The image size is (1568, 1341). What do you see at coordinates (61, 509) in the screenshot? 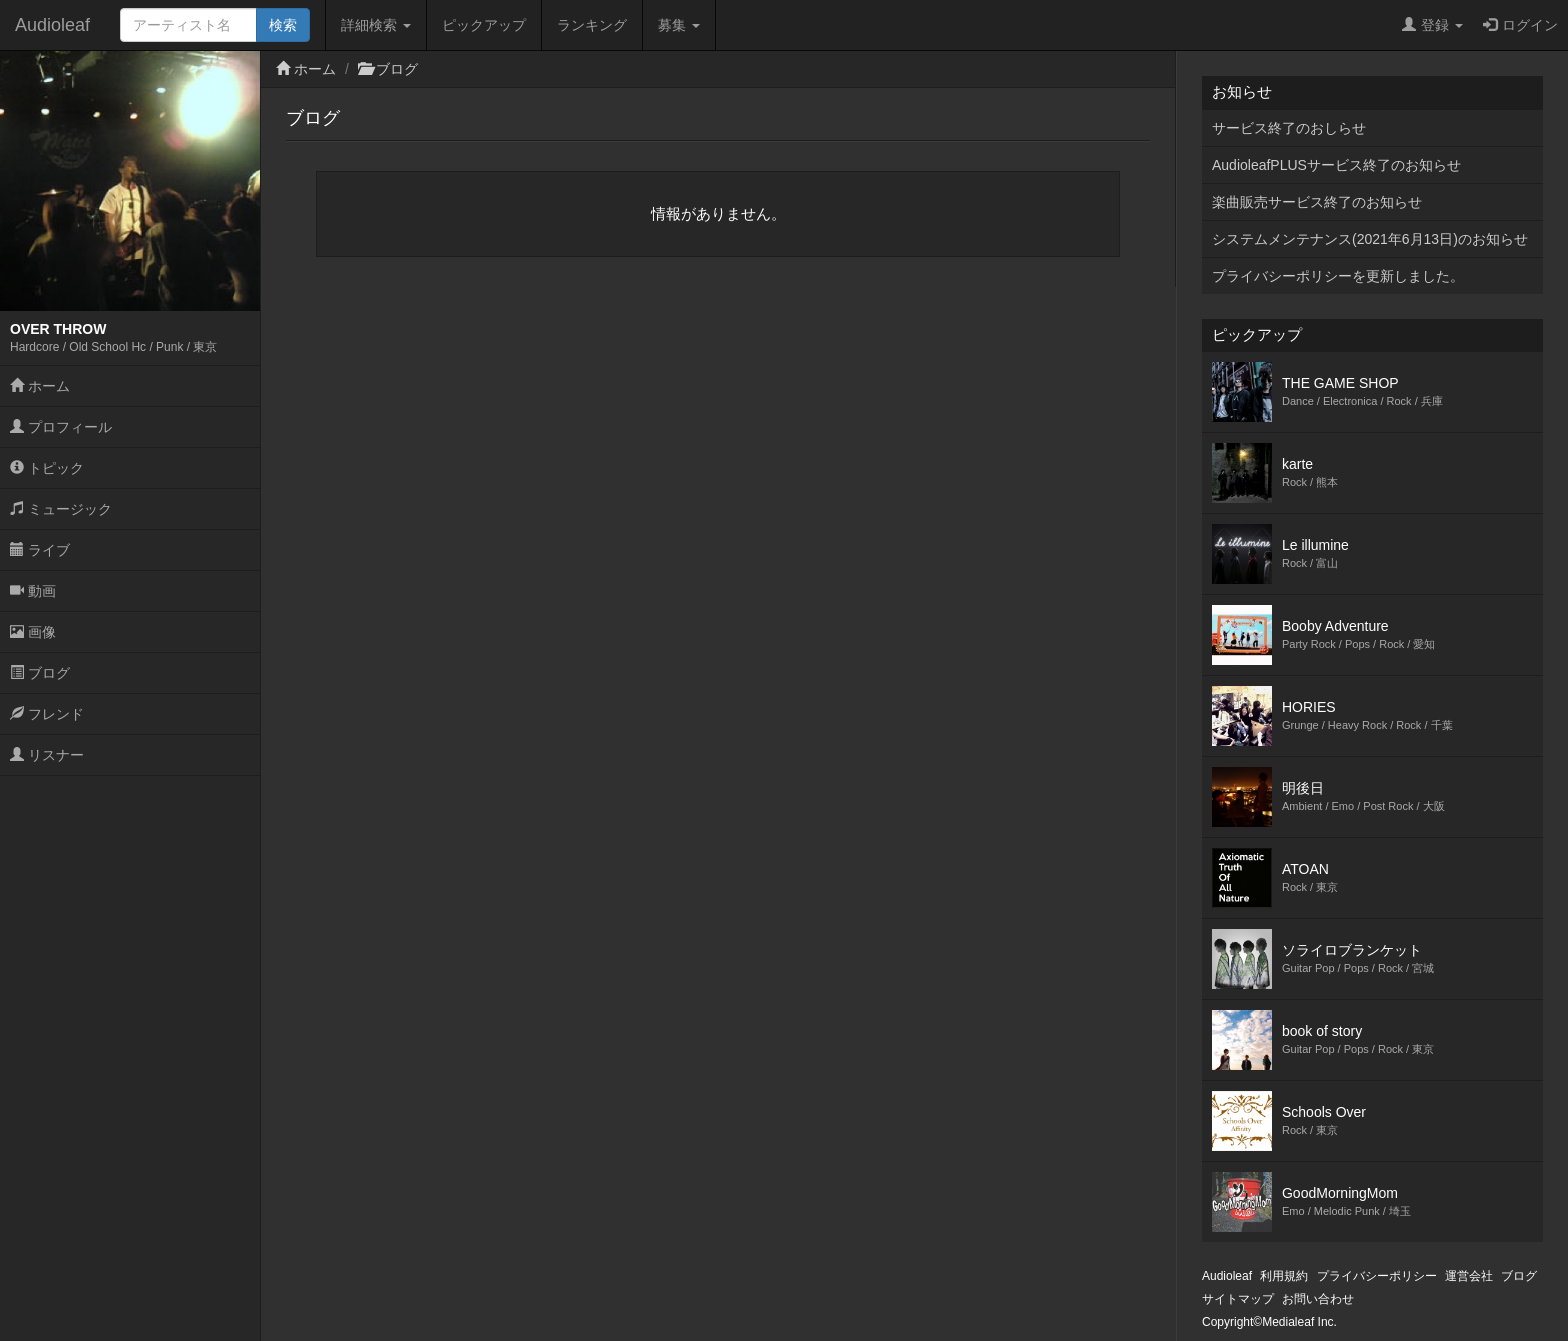
I see `ミュージック` at bounding box center [61, 509].